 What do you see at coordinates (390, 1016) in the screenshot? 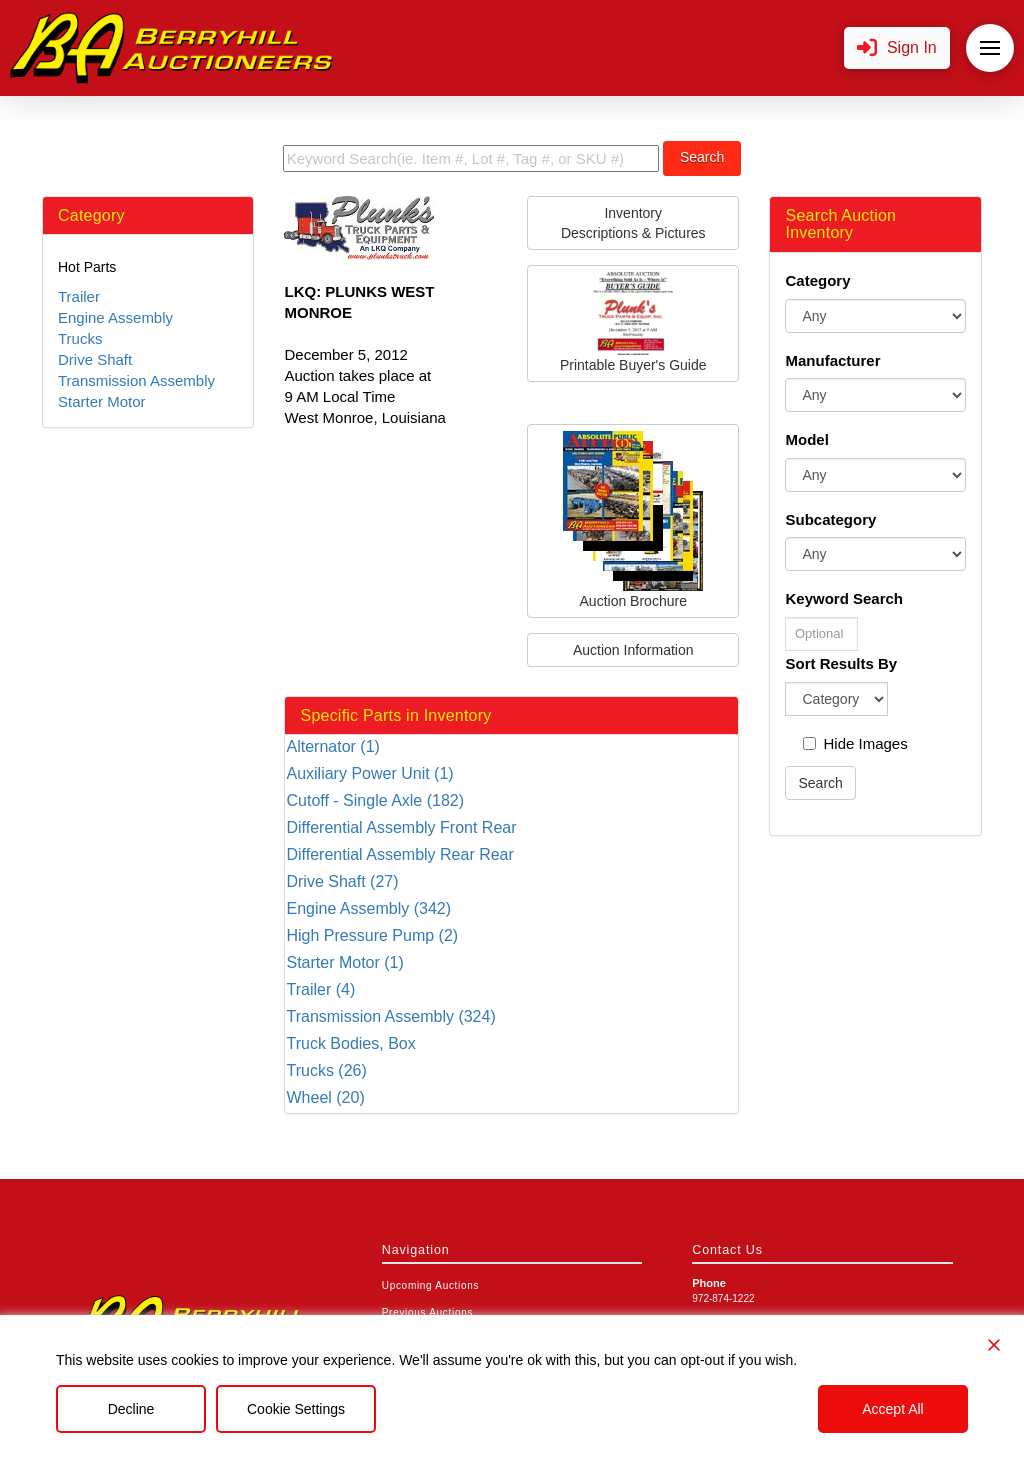
I see `Transmission Assembly (324)` at bounding box center [390, 1016].